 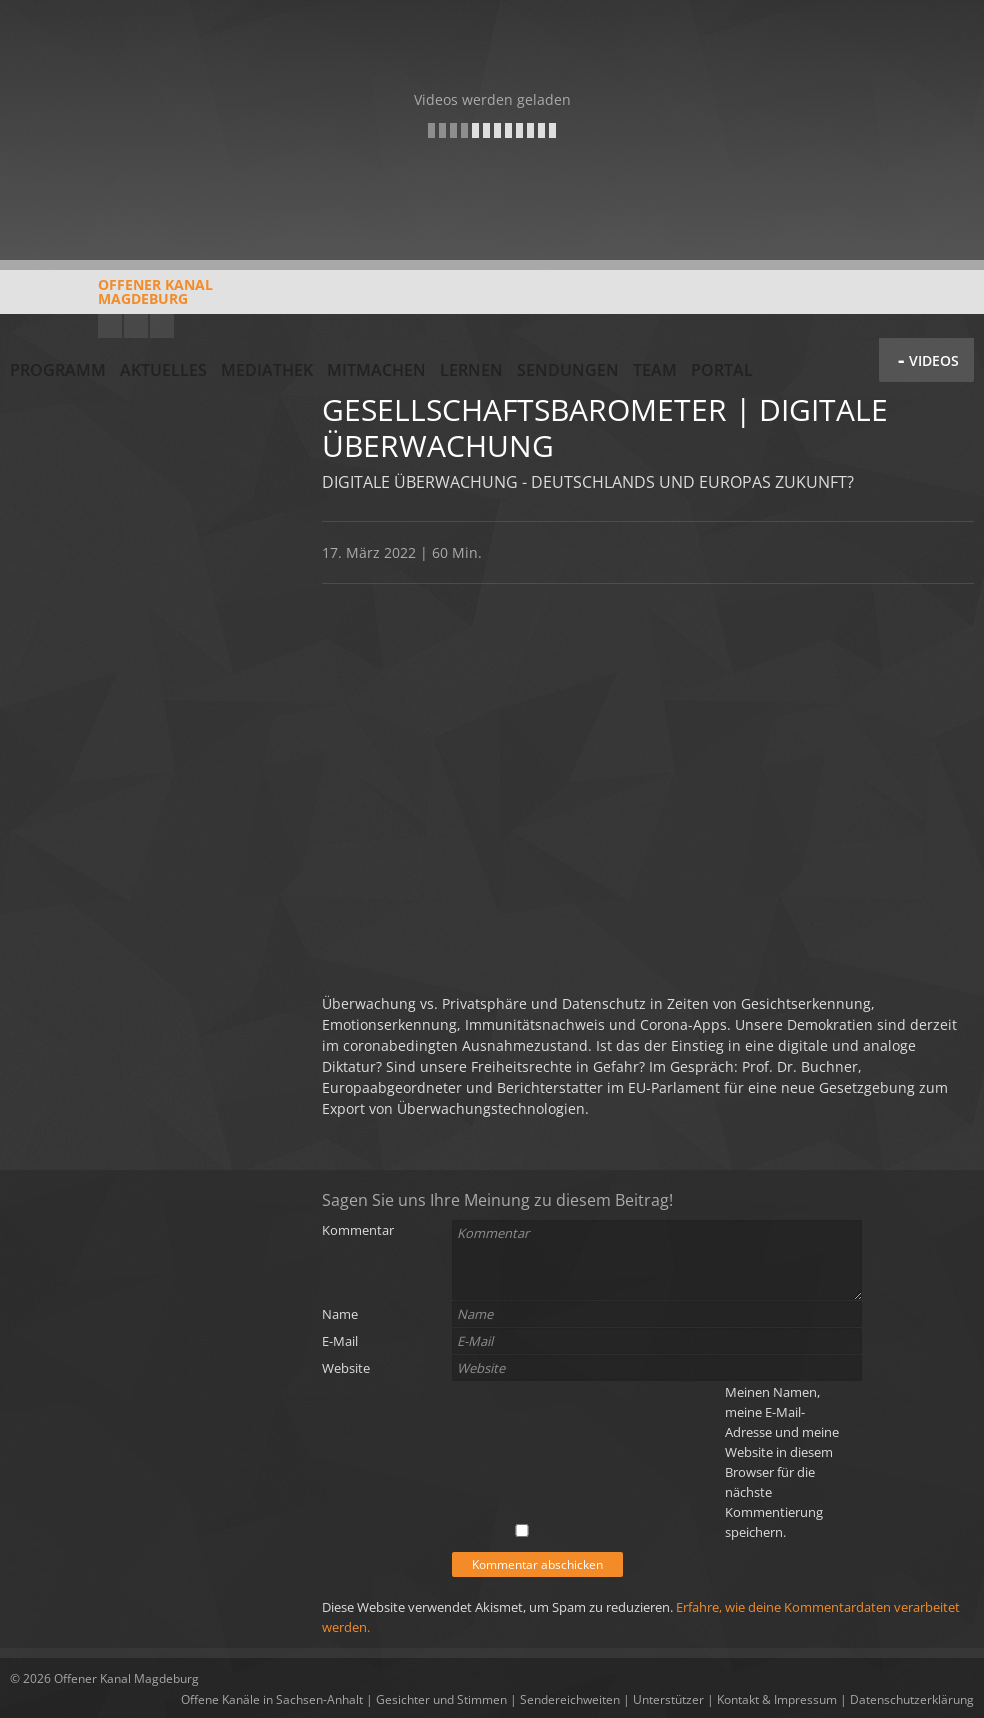 What do you see at coordinates (340, 1314) in the screenshot?
I see `Name` at bounding box center [340, 1314].